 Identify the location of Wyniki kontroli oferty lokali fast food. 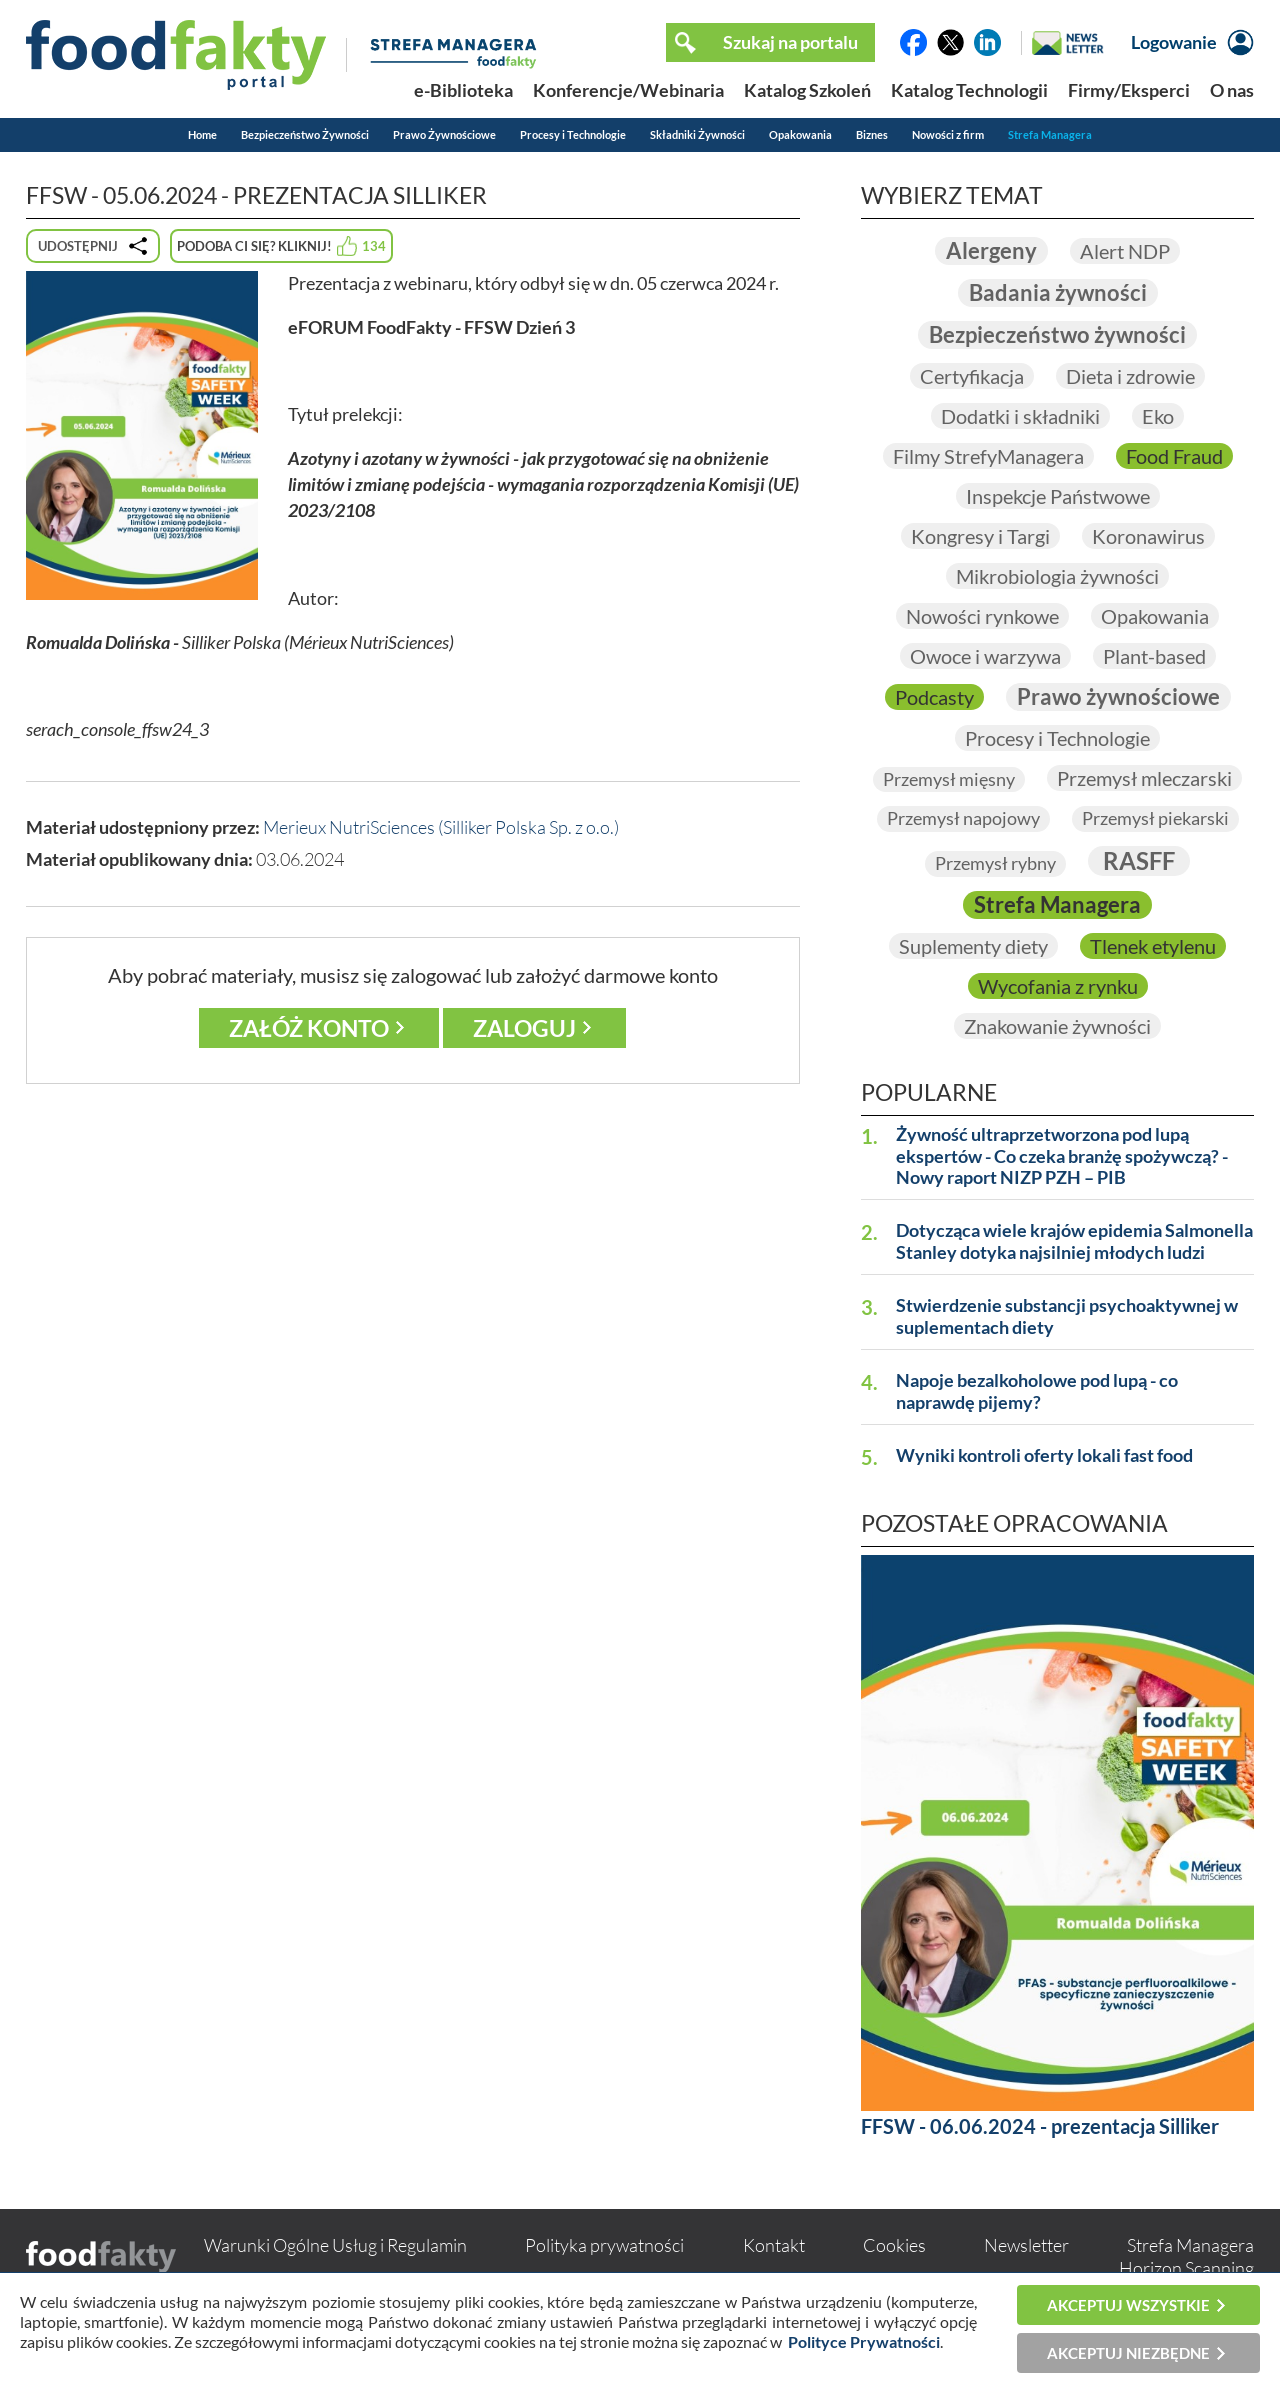
(1044, 1455).